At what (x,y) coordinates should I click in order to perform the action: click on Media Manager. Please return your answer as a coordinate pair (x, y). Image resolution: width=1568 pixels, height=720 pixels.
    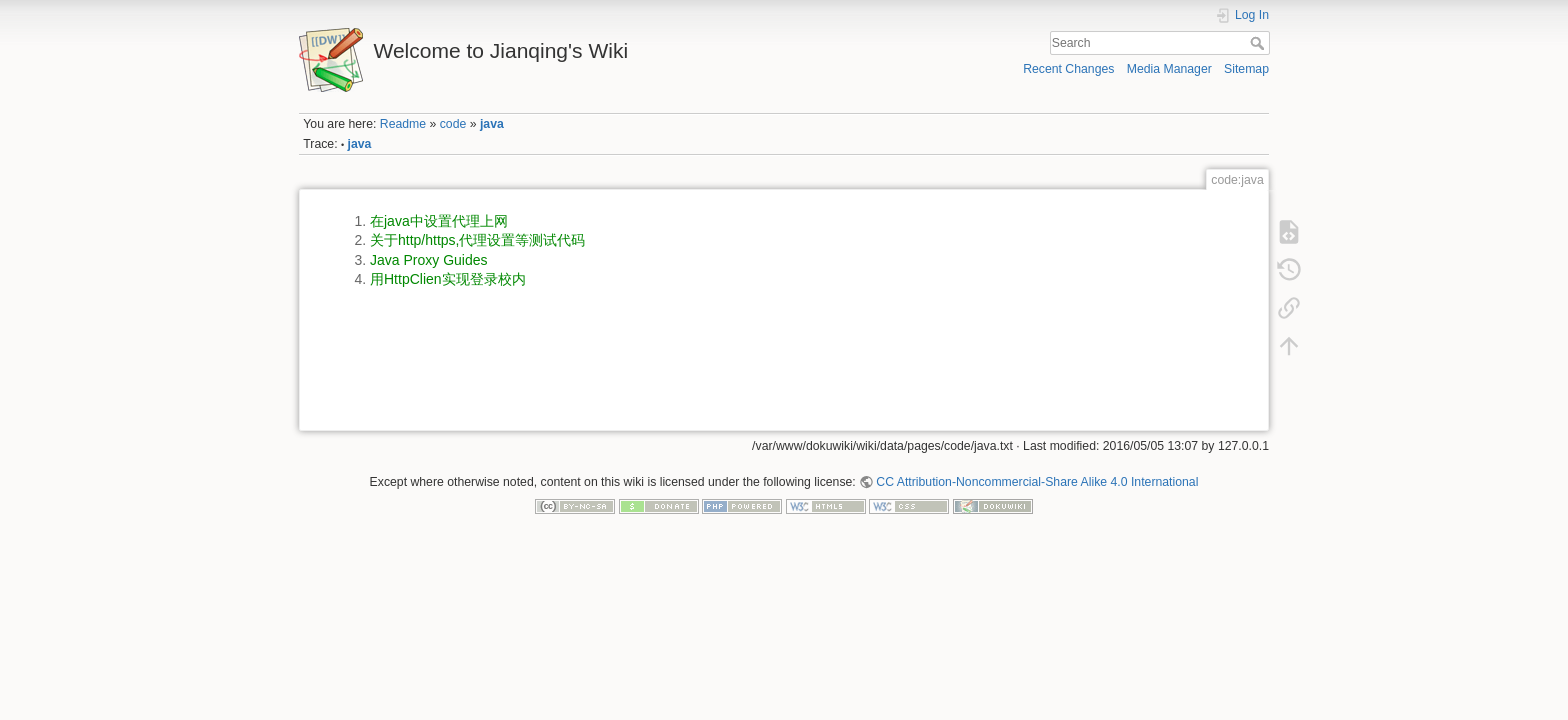
    Looking at the image, I should click on (1169, 69).